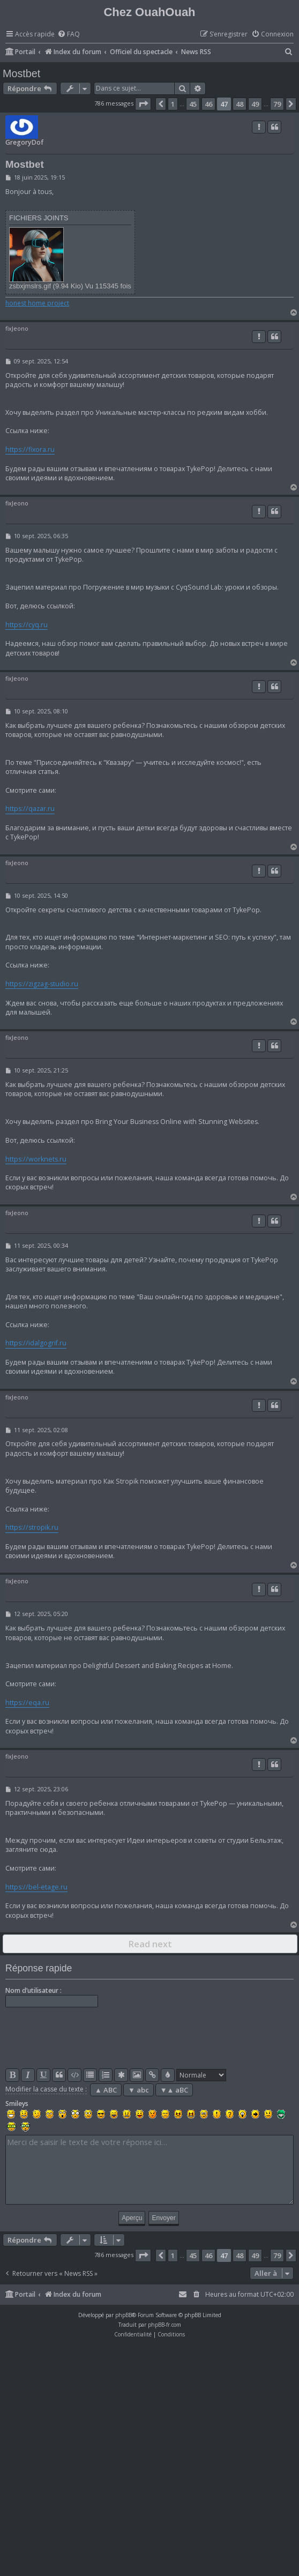  I want to click on GregoryDof, so click(24, 142).